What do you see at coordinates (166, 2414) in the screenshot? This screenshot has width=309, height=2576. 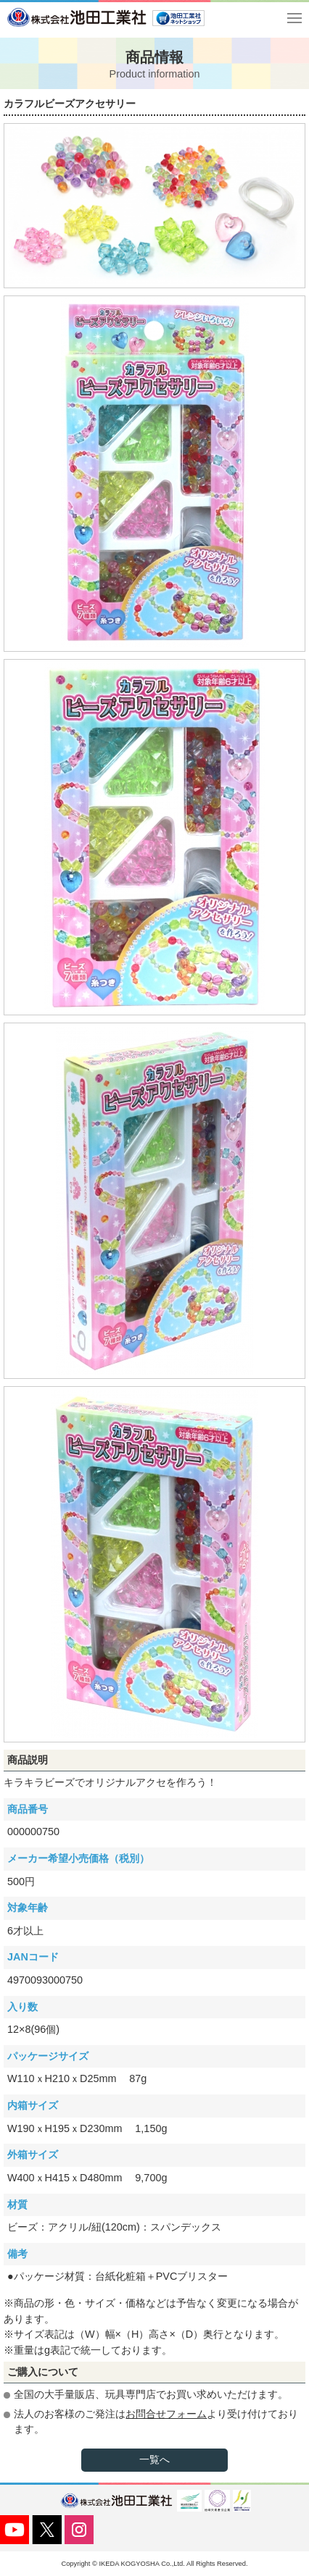 I see `お問合せフォーム` at bounding box center [166, 2414].